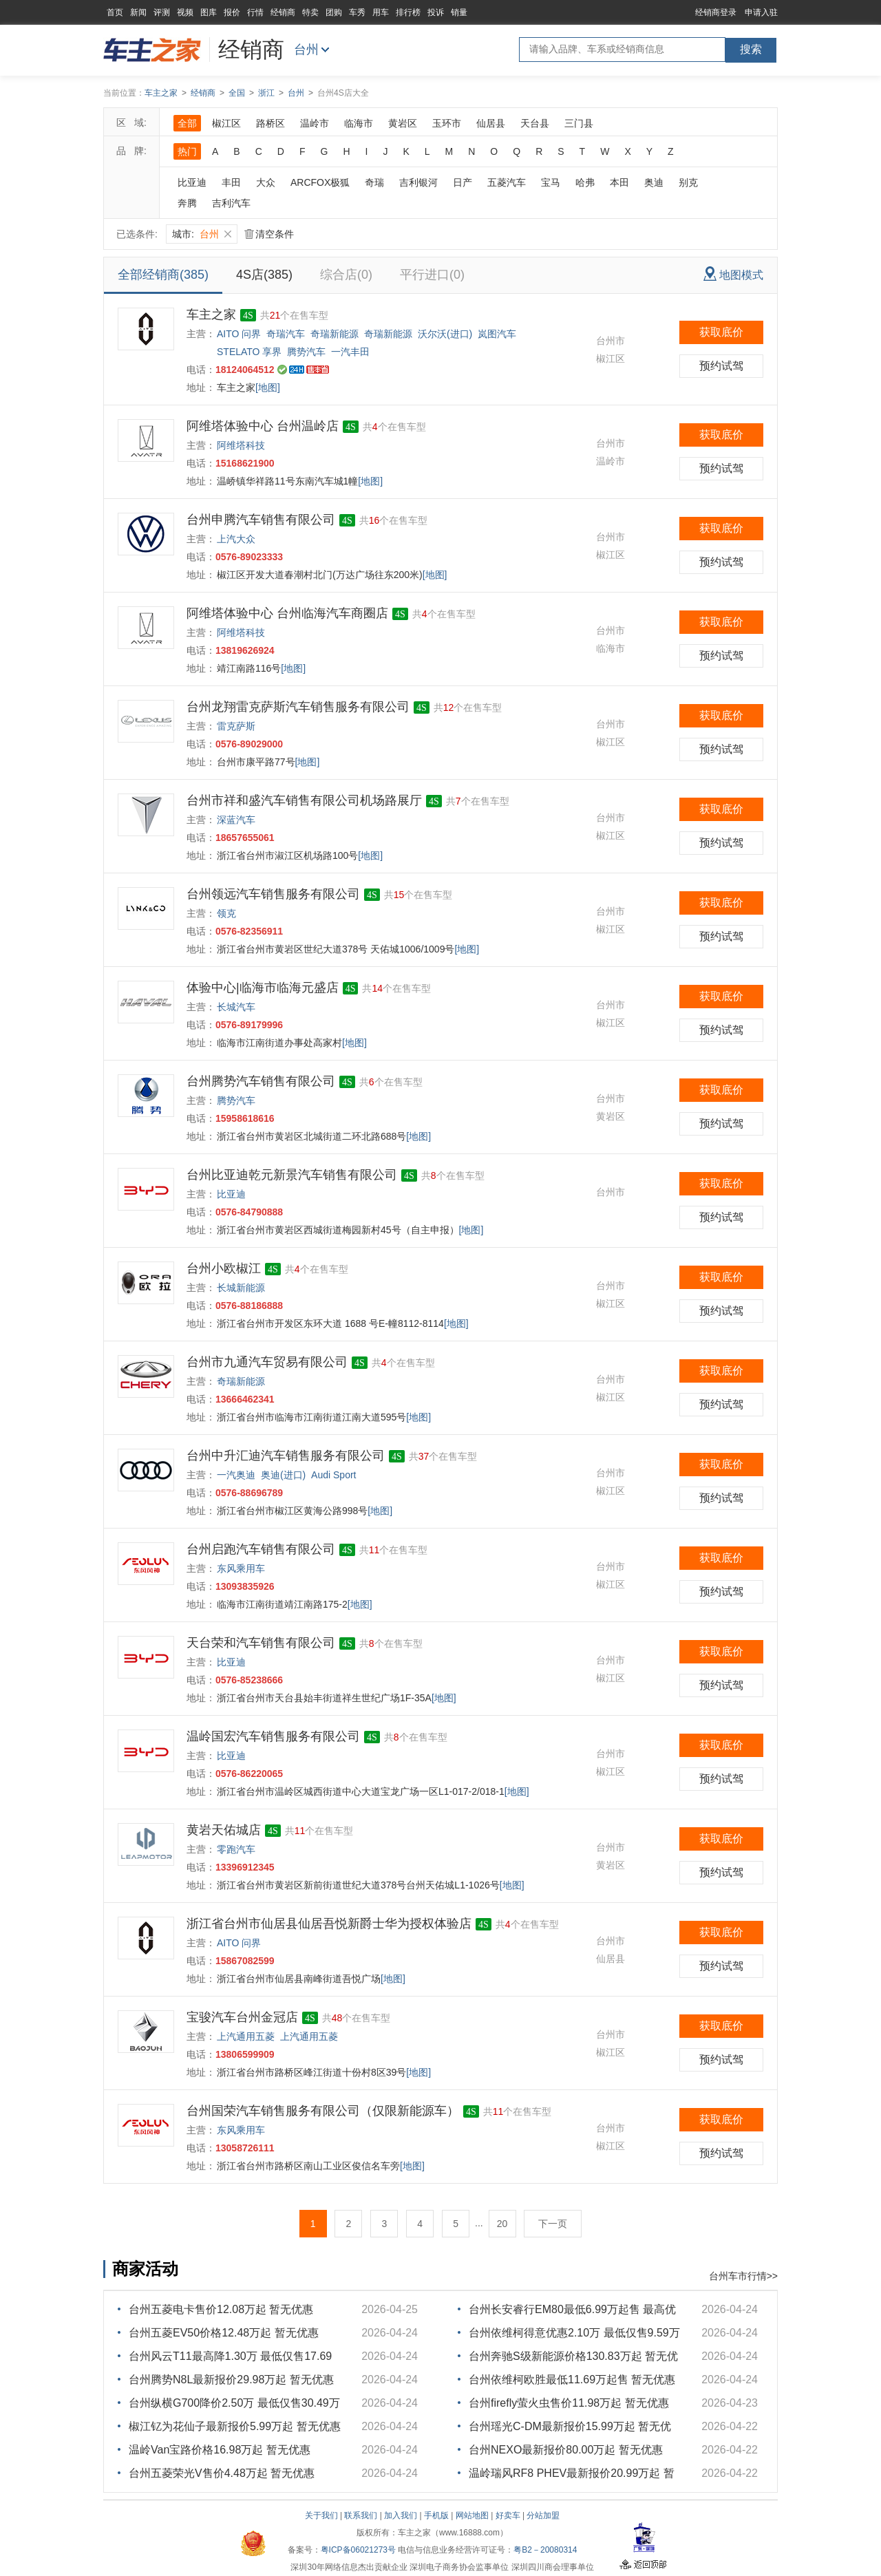 Image resolution: width=881 pixels, height=2576 pixels. Describe the element at coordinates (138, 12) in the screenshot. I see `新闻` at that location.